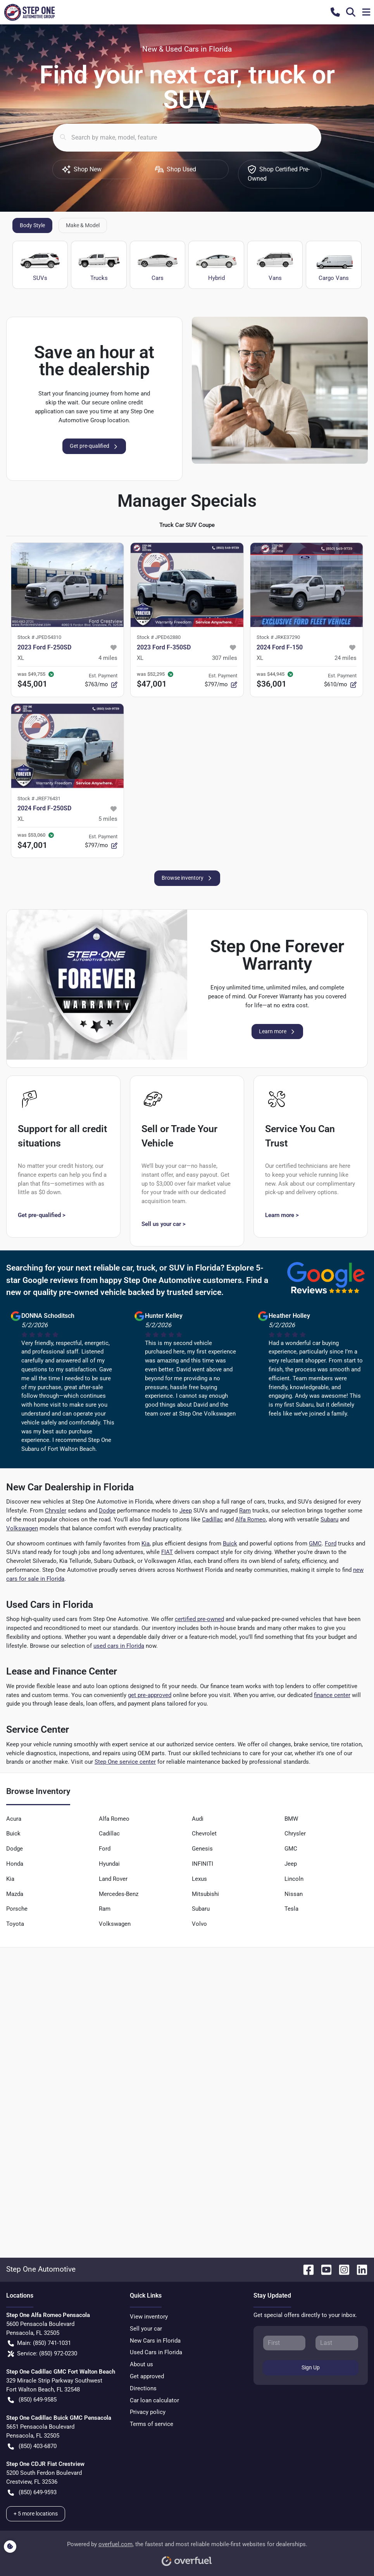 The height and width of the screenshot is (2576, 374). Describe the element at coordinates (13, 1818) in the screenshot. I see `Acura` at that location.